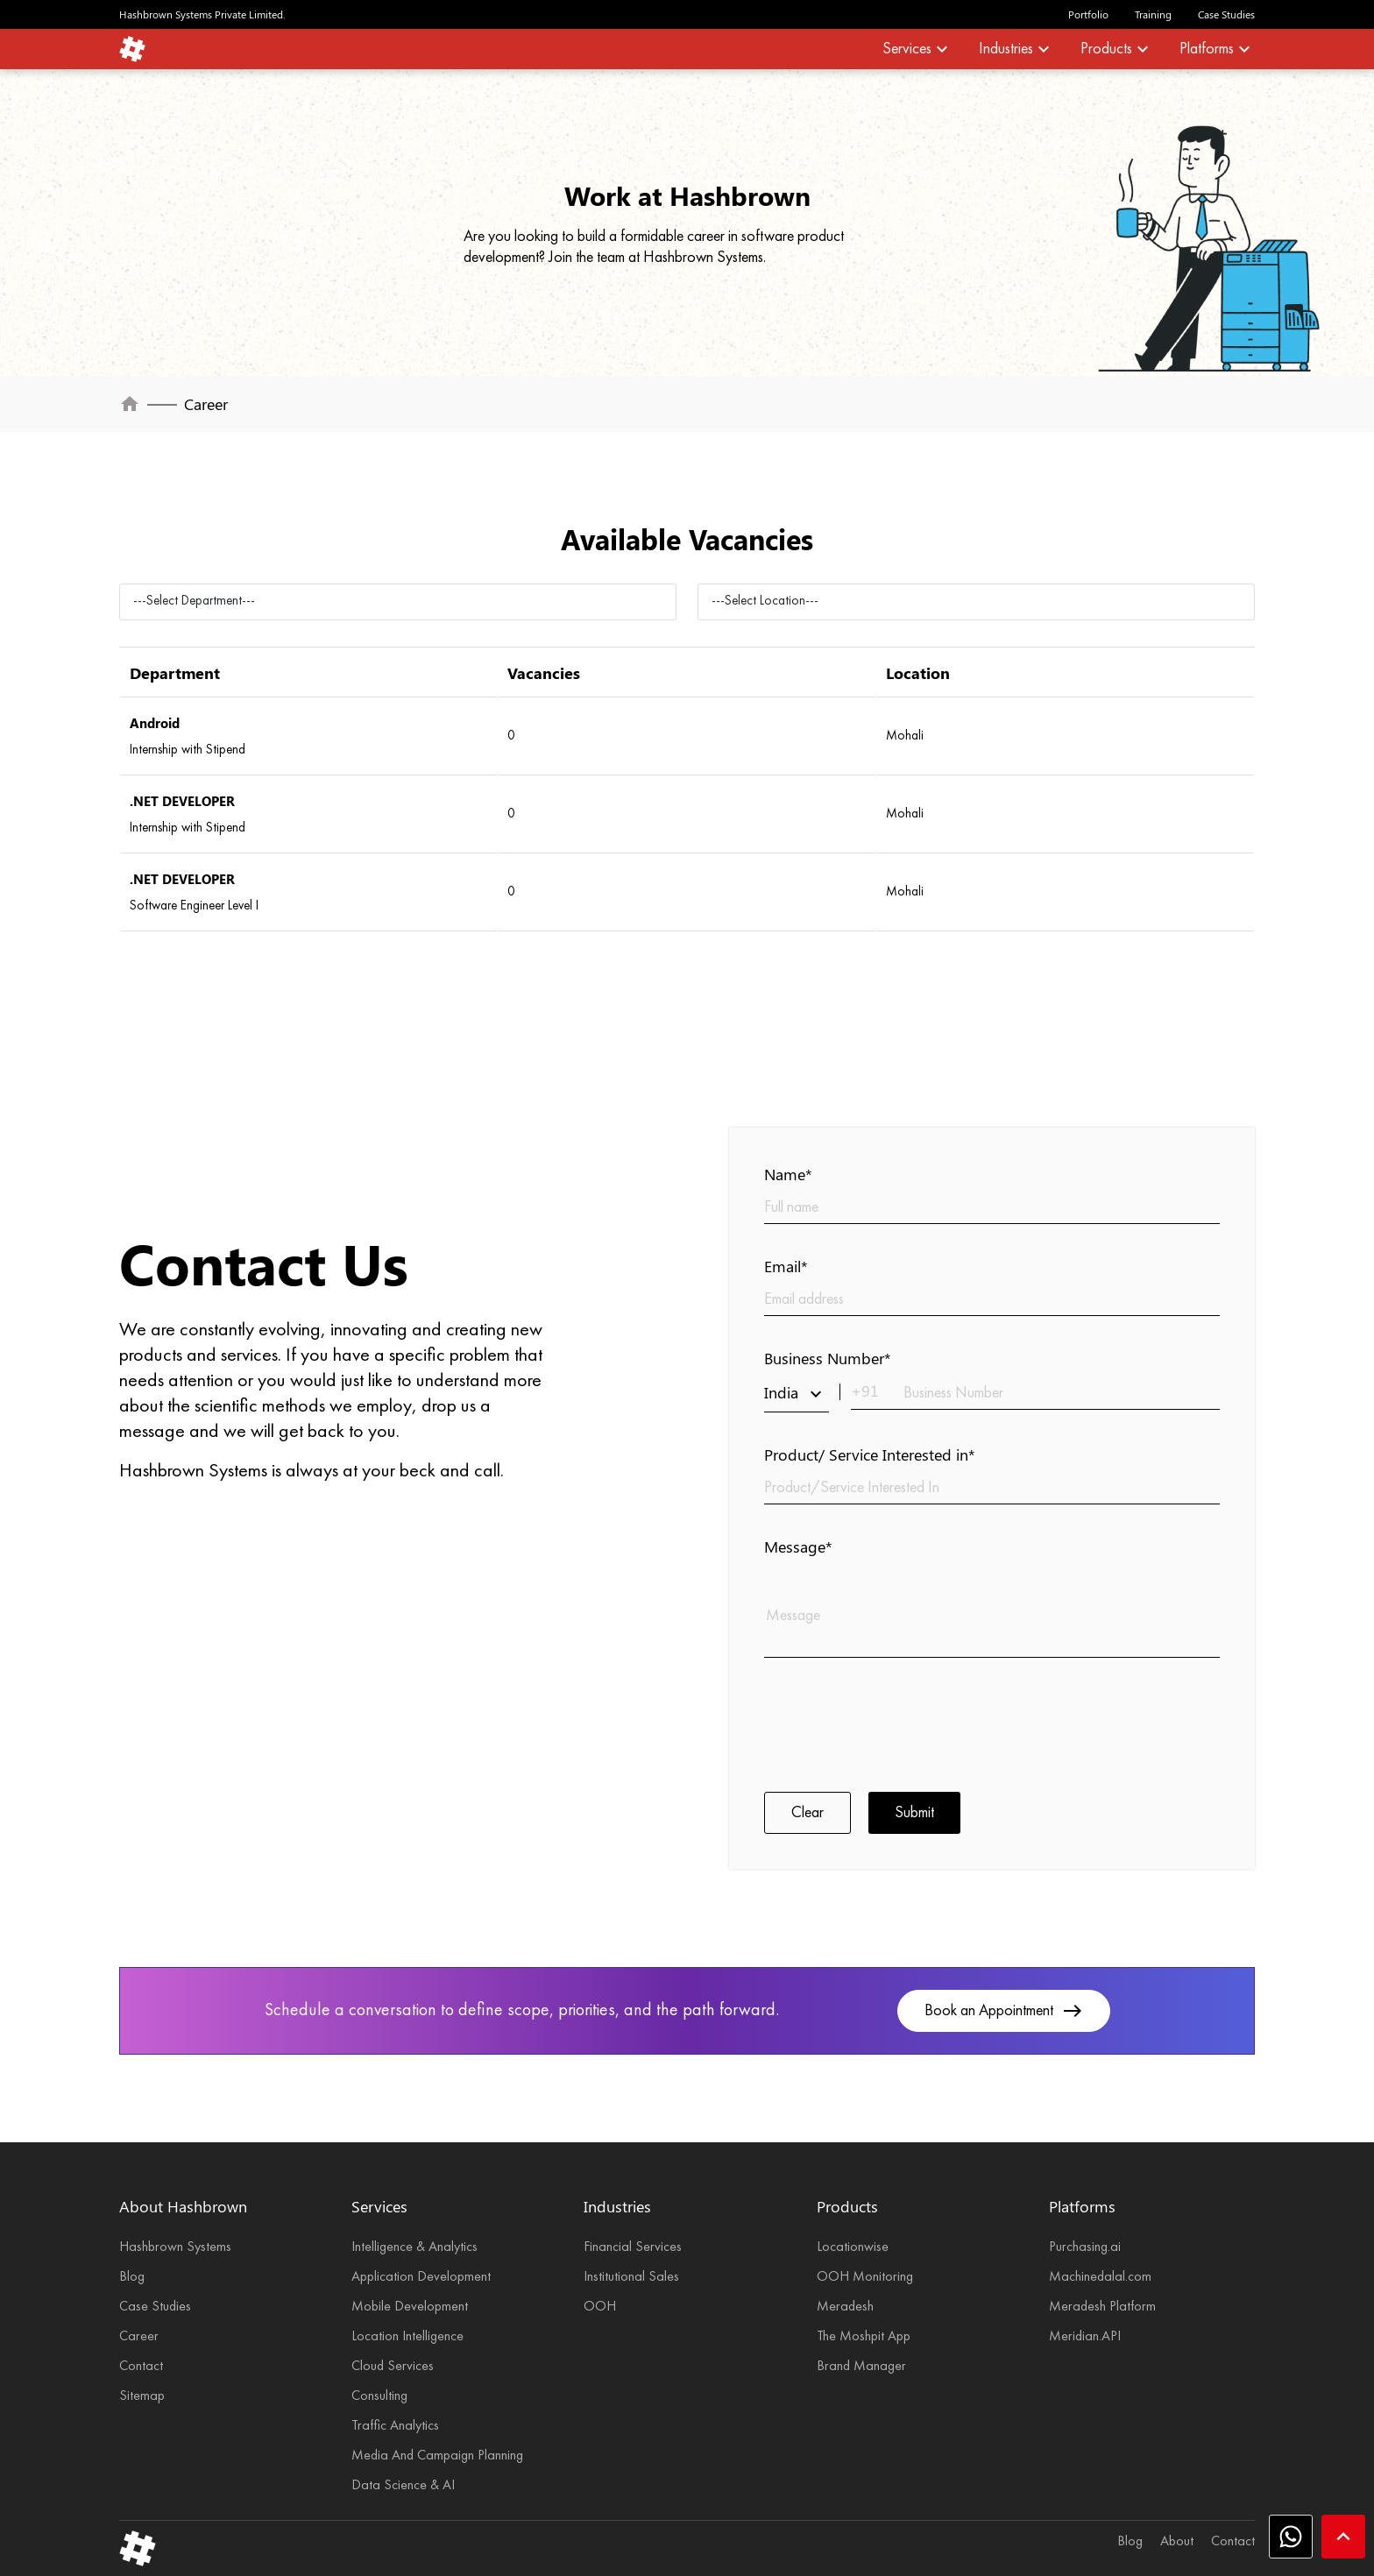 This screenshot has width=1374, height=2576. Describe the element at coordinates (142, 2396) in the screenshot. I see `Sitemap` at that location.